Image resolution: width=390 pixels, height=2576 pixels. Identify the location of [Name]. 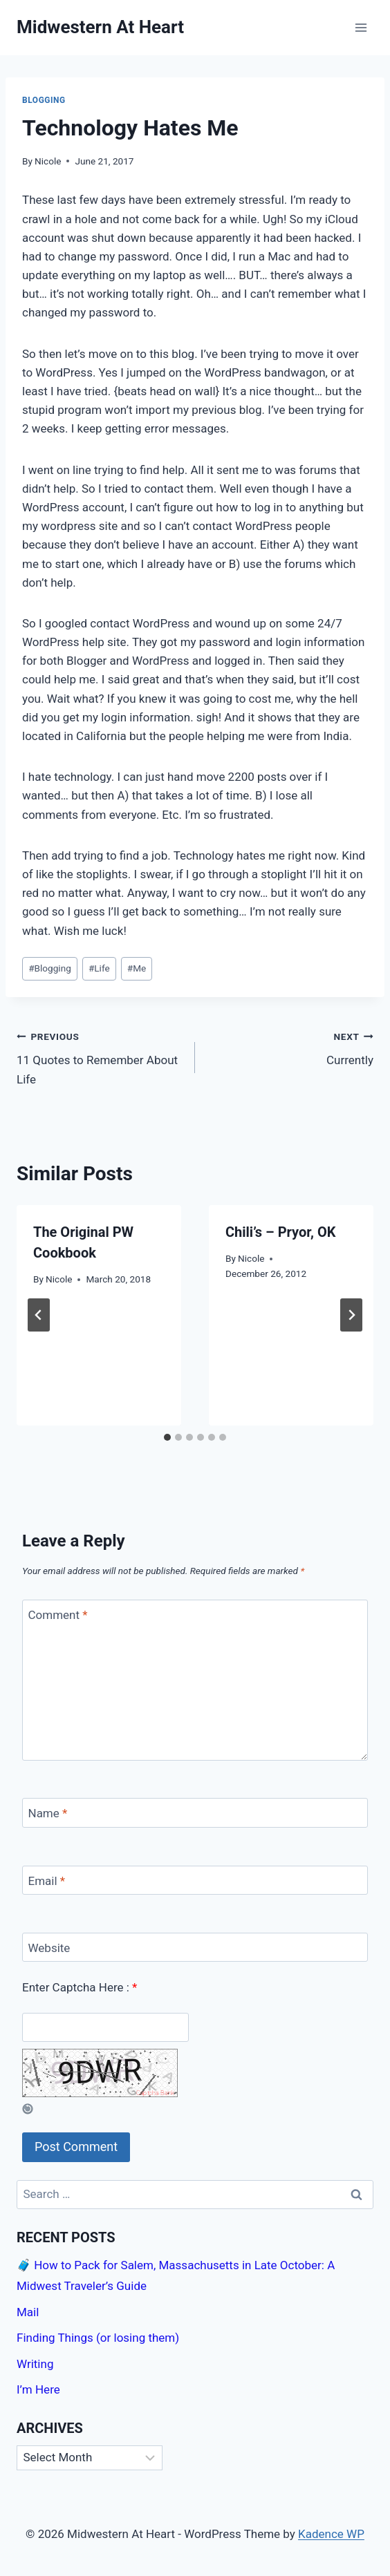
(195, 1813).